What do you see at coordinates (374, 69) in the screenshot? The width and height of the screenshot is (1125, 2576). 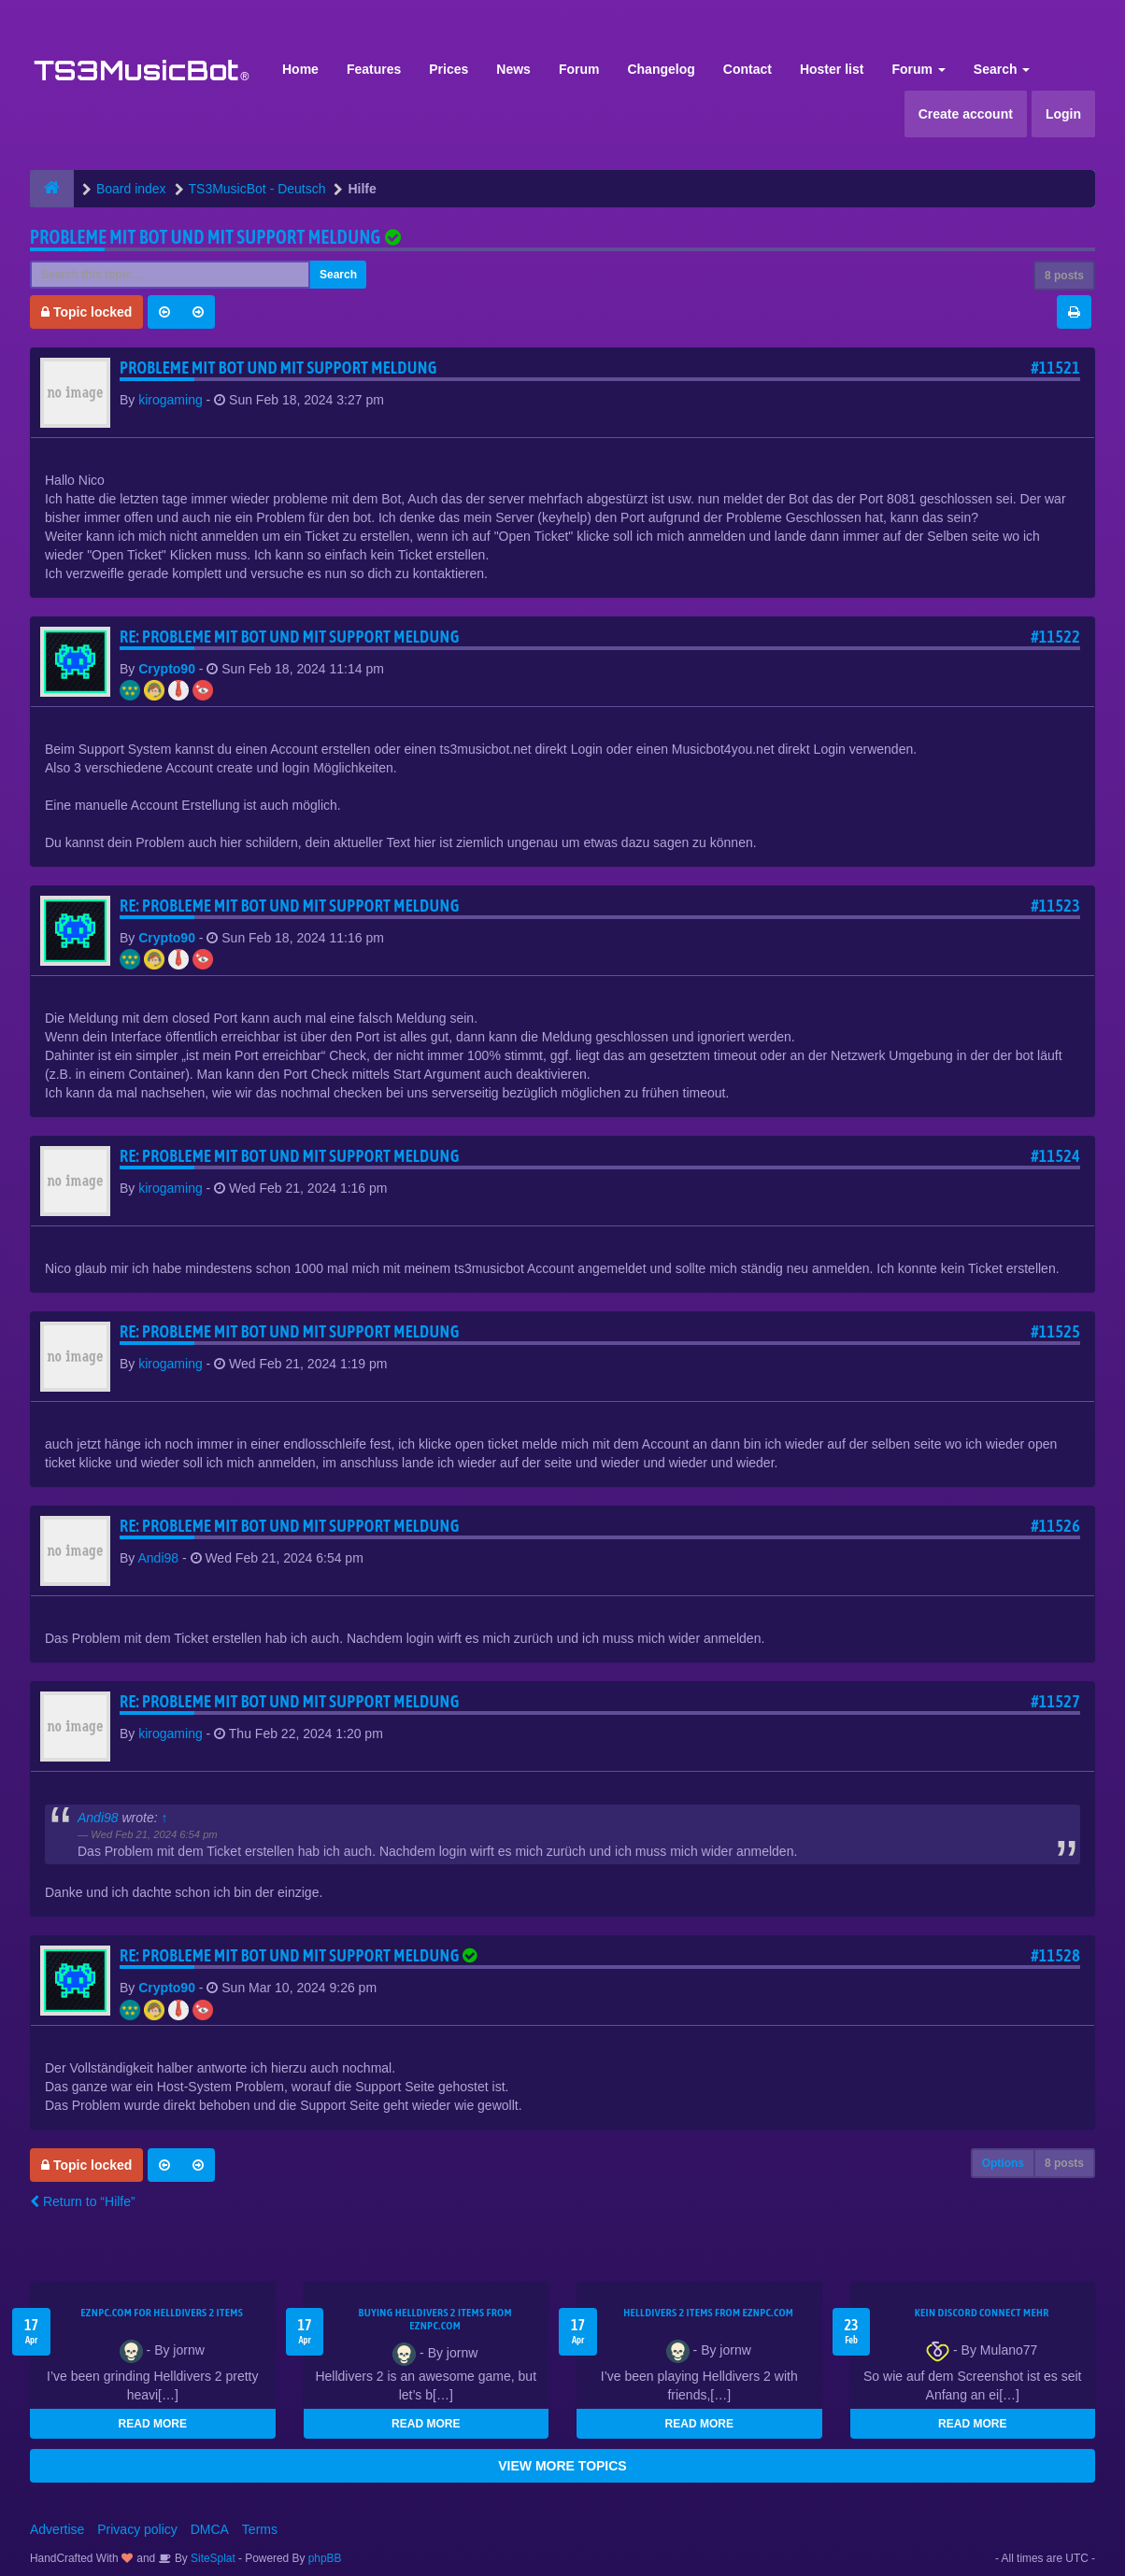 I see `Features` at bounding box center [374, 69].